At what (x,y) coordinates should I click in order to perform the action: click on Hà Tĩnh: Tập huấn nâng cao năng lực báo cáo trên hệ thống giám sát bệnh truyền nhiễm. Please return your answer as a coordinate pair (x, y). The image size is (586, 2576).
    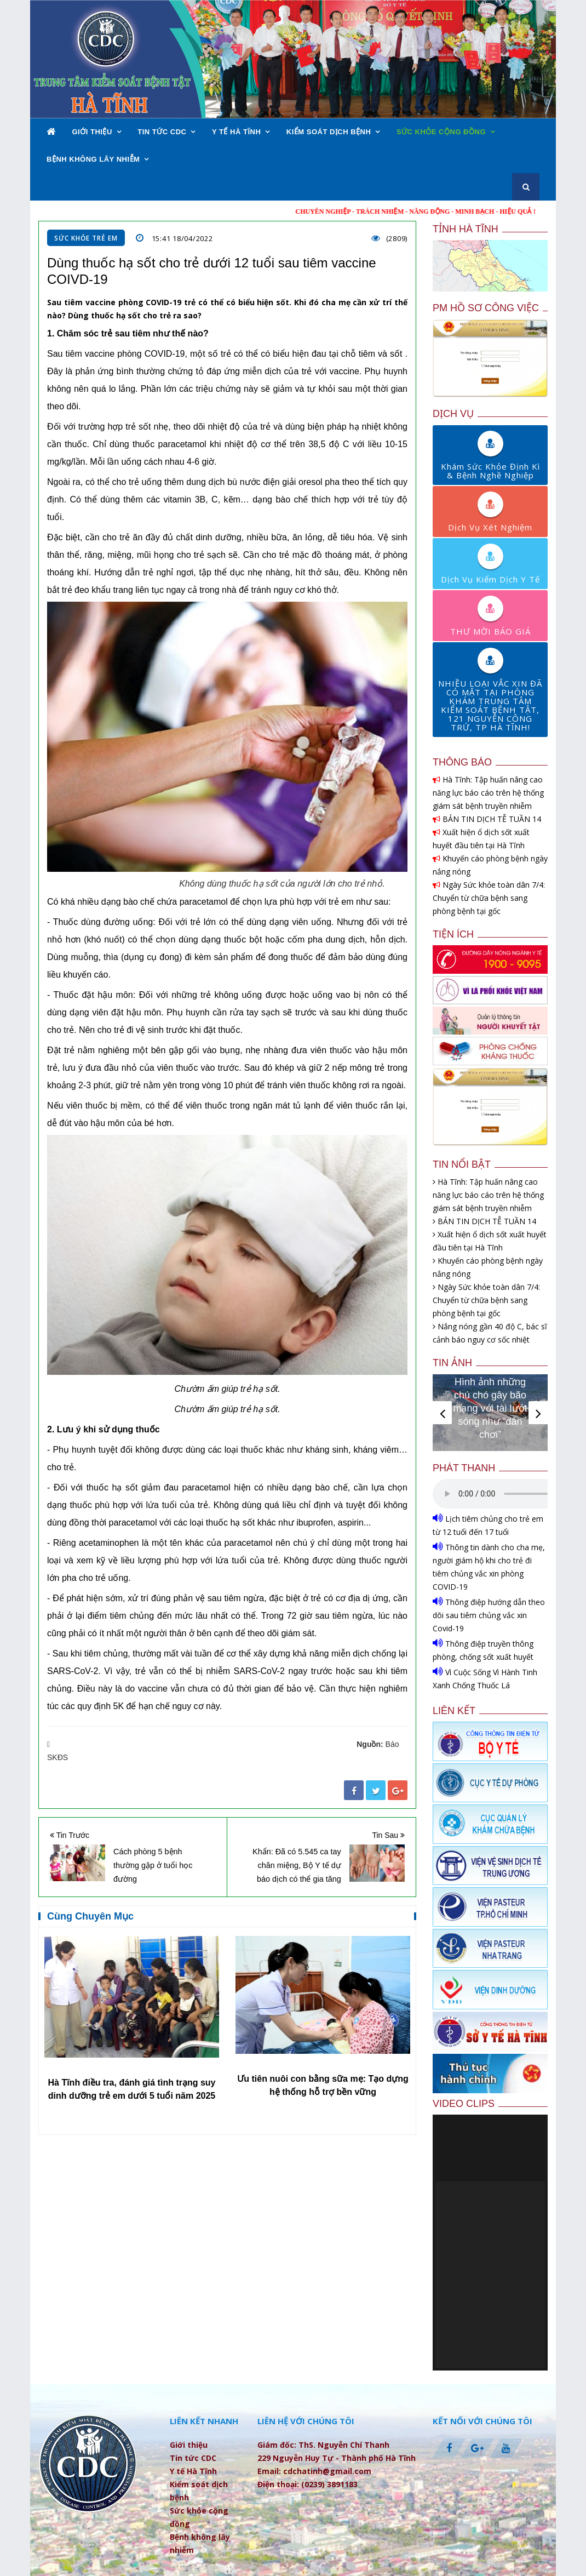
    Looking at the image, I should click on (488, 792).